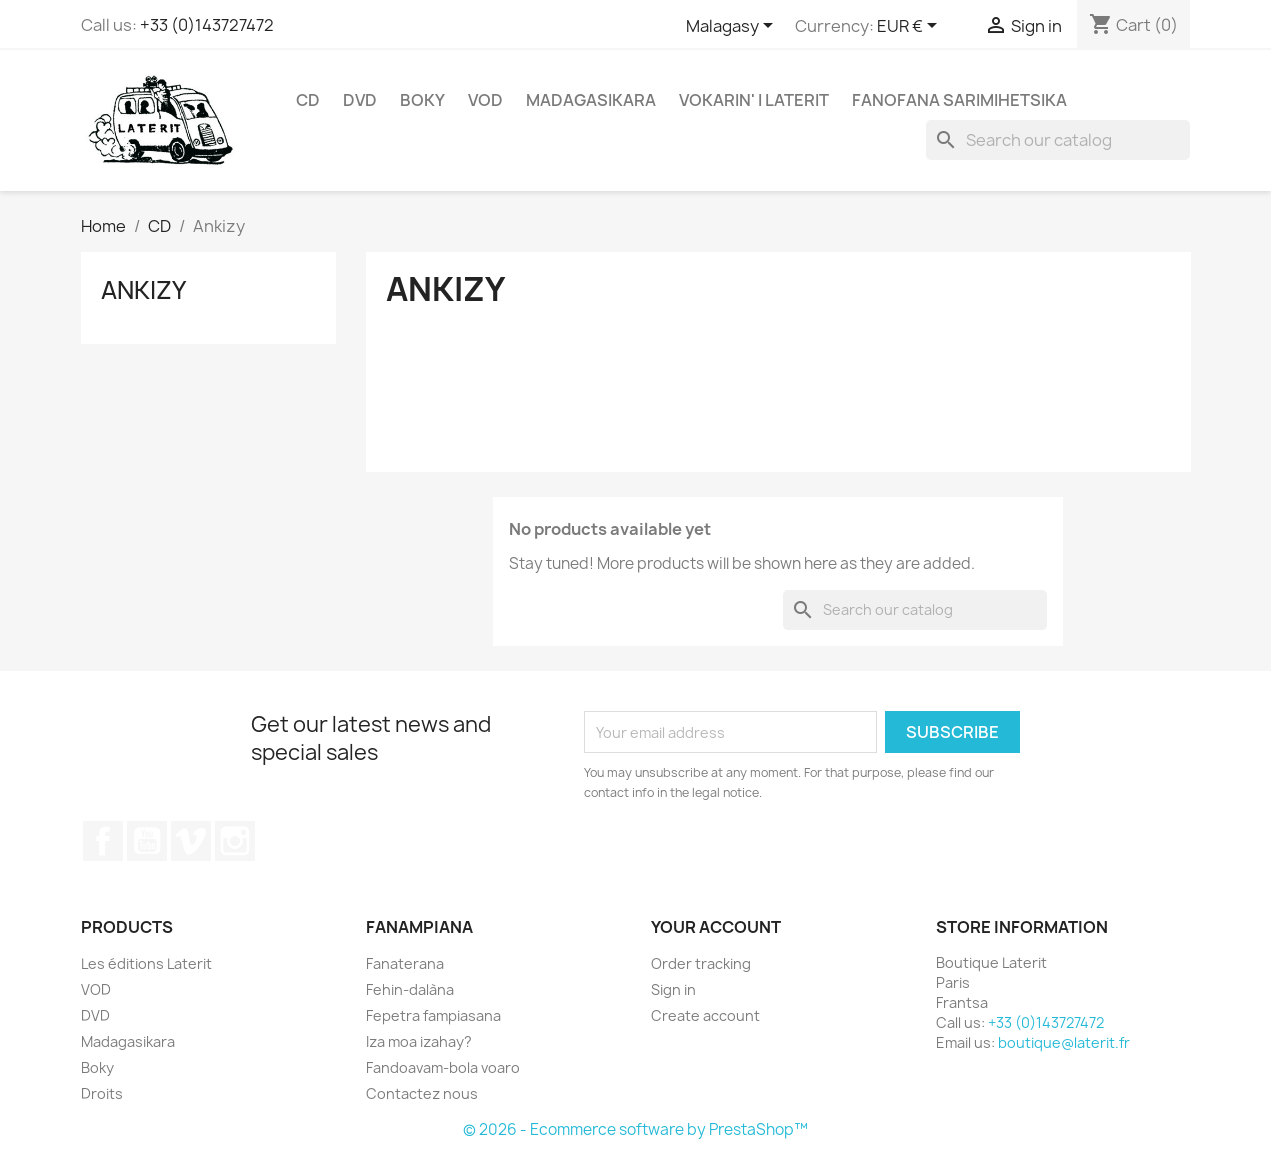  I want to click on DVD, so click(360, 100).